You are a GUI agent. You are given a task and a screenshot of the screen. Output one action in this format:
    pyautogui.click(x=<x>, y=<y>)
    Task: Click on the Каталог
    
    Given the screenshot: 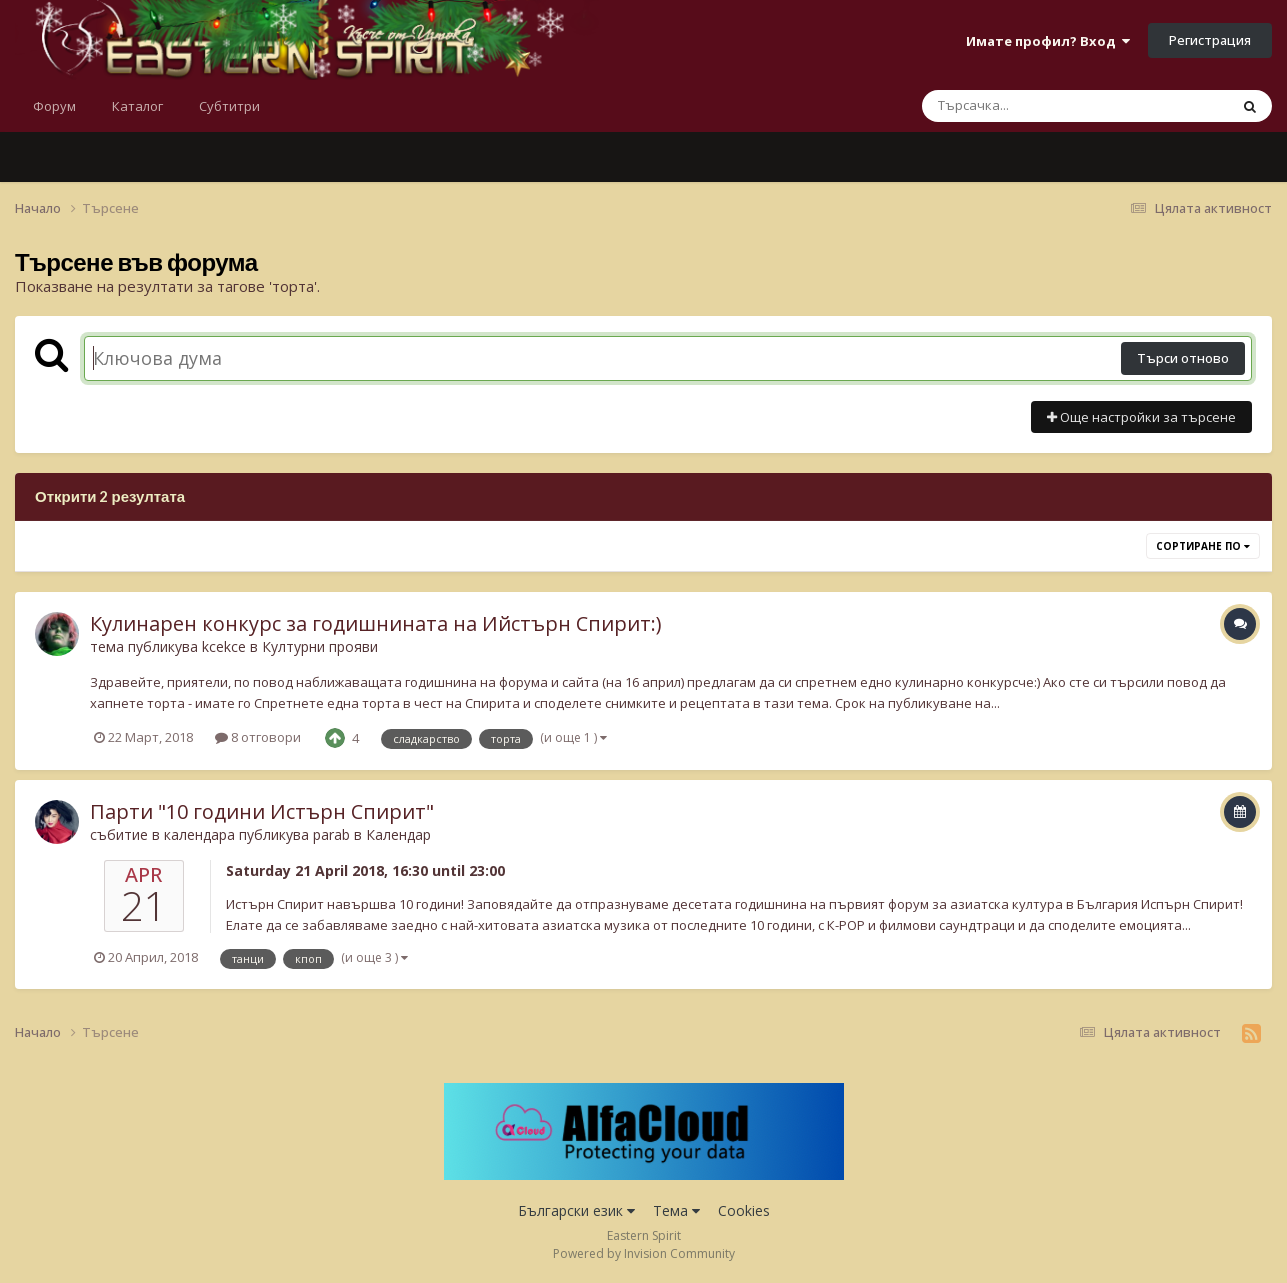 What is the action you would take?
    pyautogui.click(x=137, y=106)
    